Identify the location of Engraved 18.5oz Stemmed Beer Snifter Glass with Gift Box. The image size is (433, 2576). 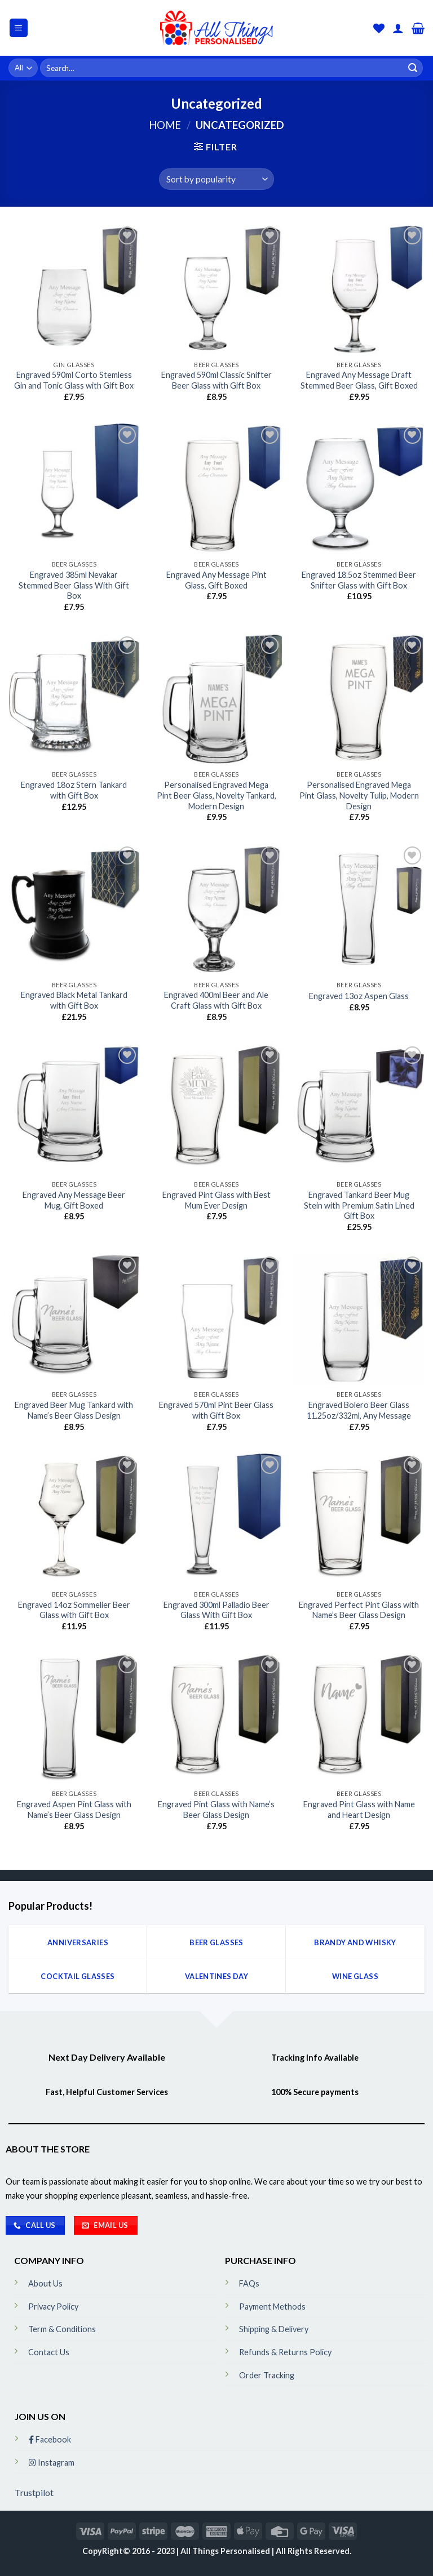
(359, 580).